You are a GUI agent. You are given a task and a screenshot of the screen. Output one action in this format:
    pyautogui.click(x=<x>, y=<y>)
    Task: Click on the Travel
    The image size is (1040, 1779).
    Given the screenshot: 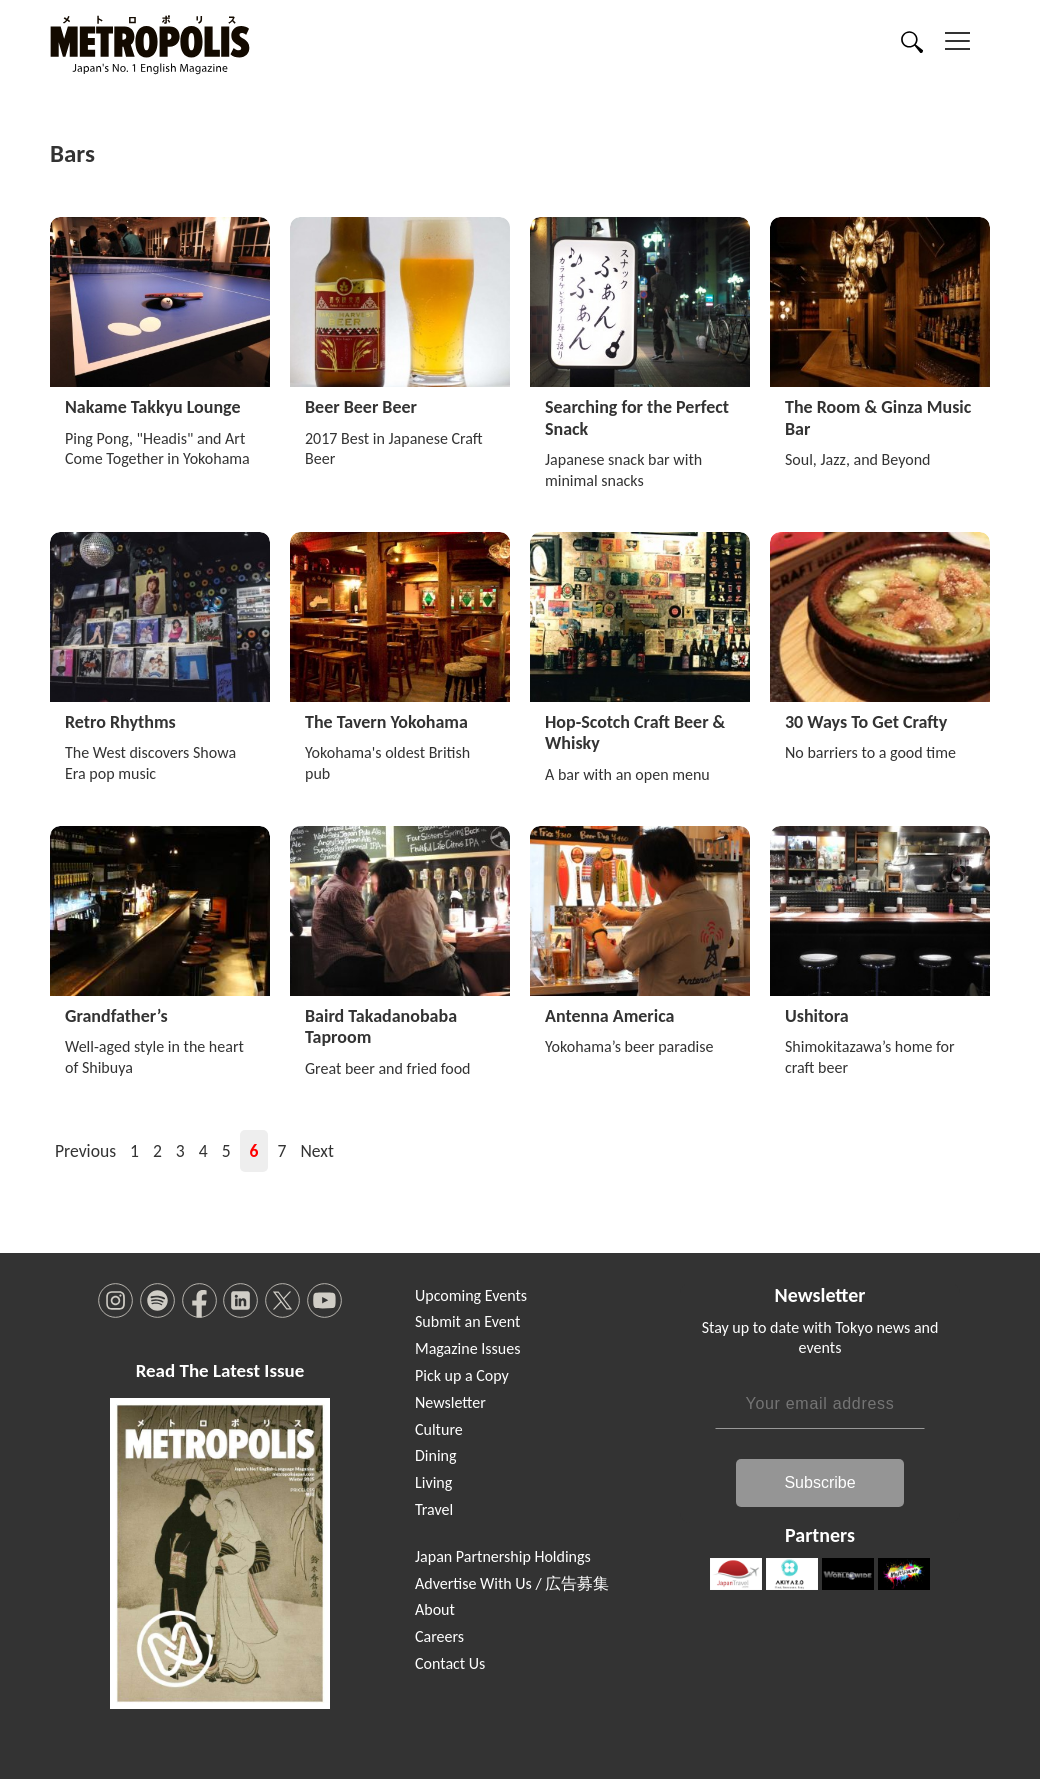 What is the action you would take?
    pyautogui.click(x=434, y=1509)
    